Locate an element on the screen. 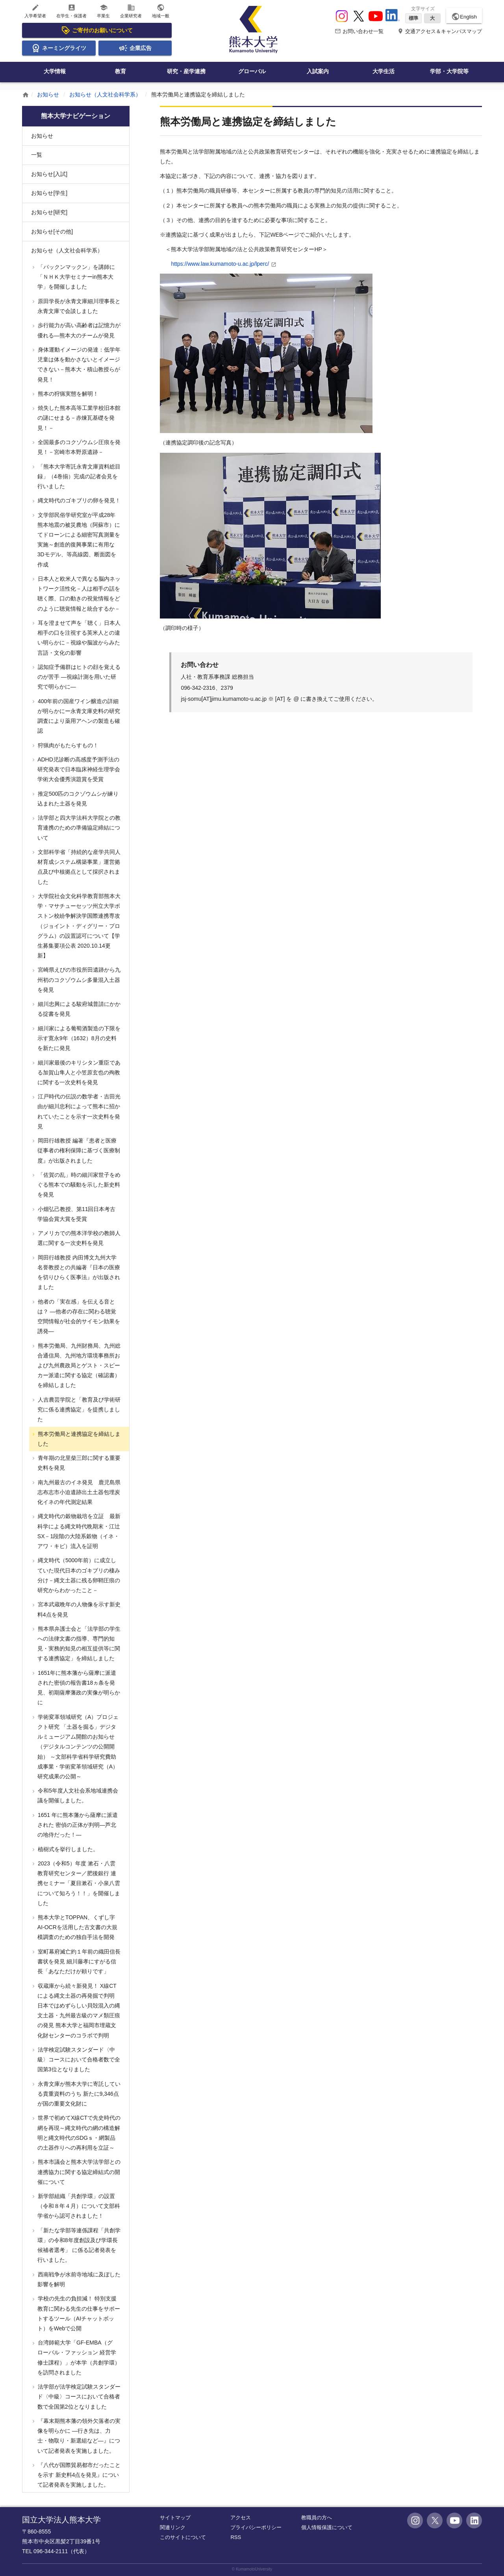 This screenshot has width=504, height=2576. 教職員の方へ is located at coordinates (316, 2517).